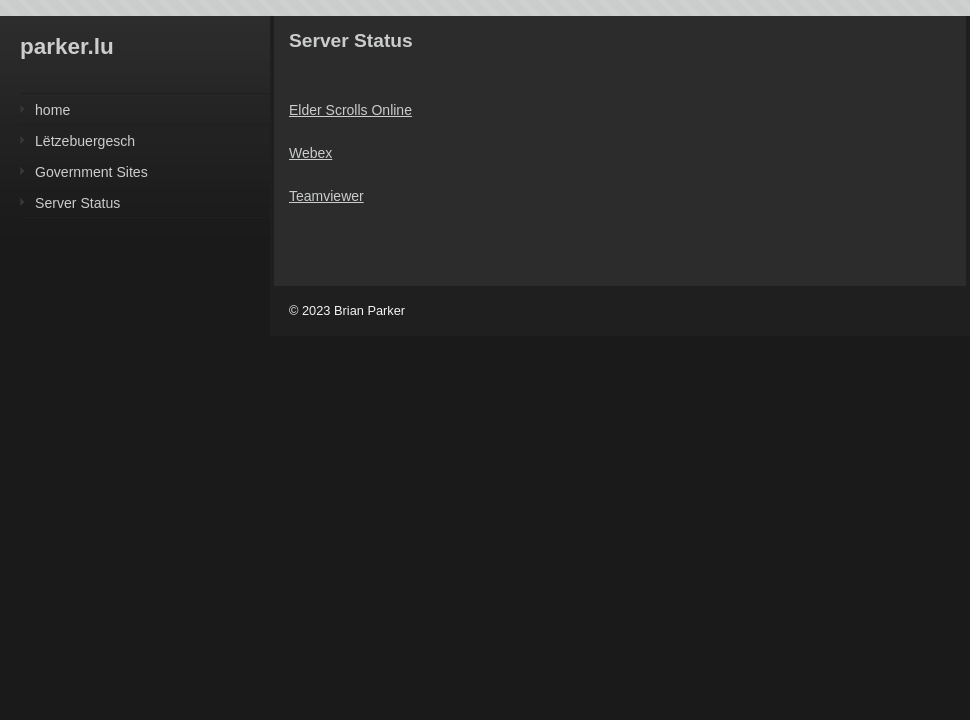  What do you see at coordinates (91, 172) in the screenshot?
I see `Government Sites` at bounding box center [91, 172].